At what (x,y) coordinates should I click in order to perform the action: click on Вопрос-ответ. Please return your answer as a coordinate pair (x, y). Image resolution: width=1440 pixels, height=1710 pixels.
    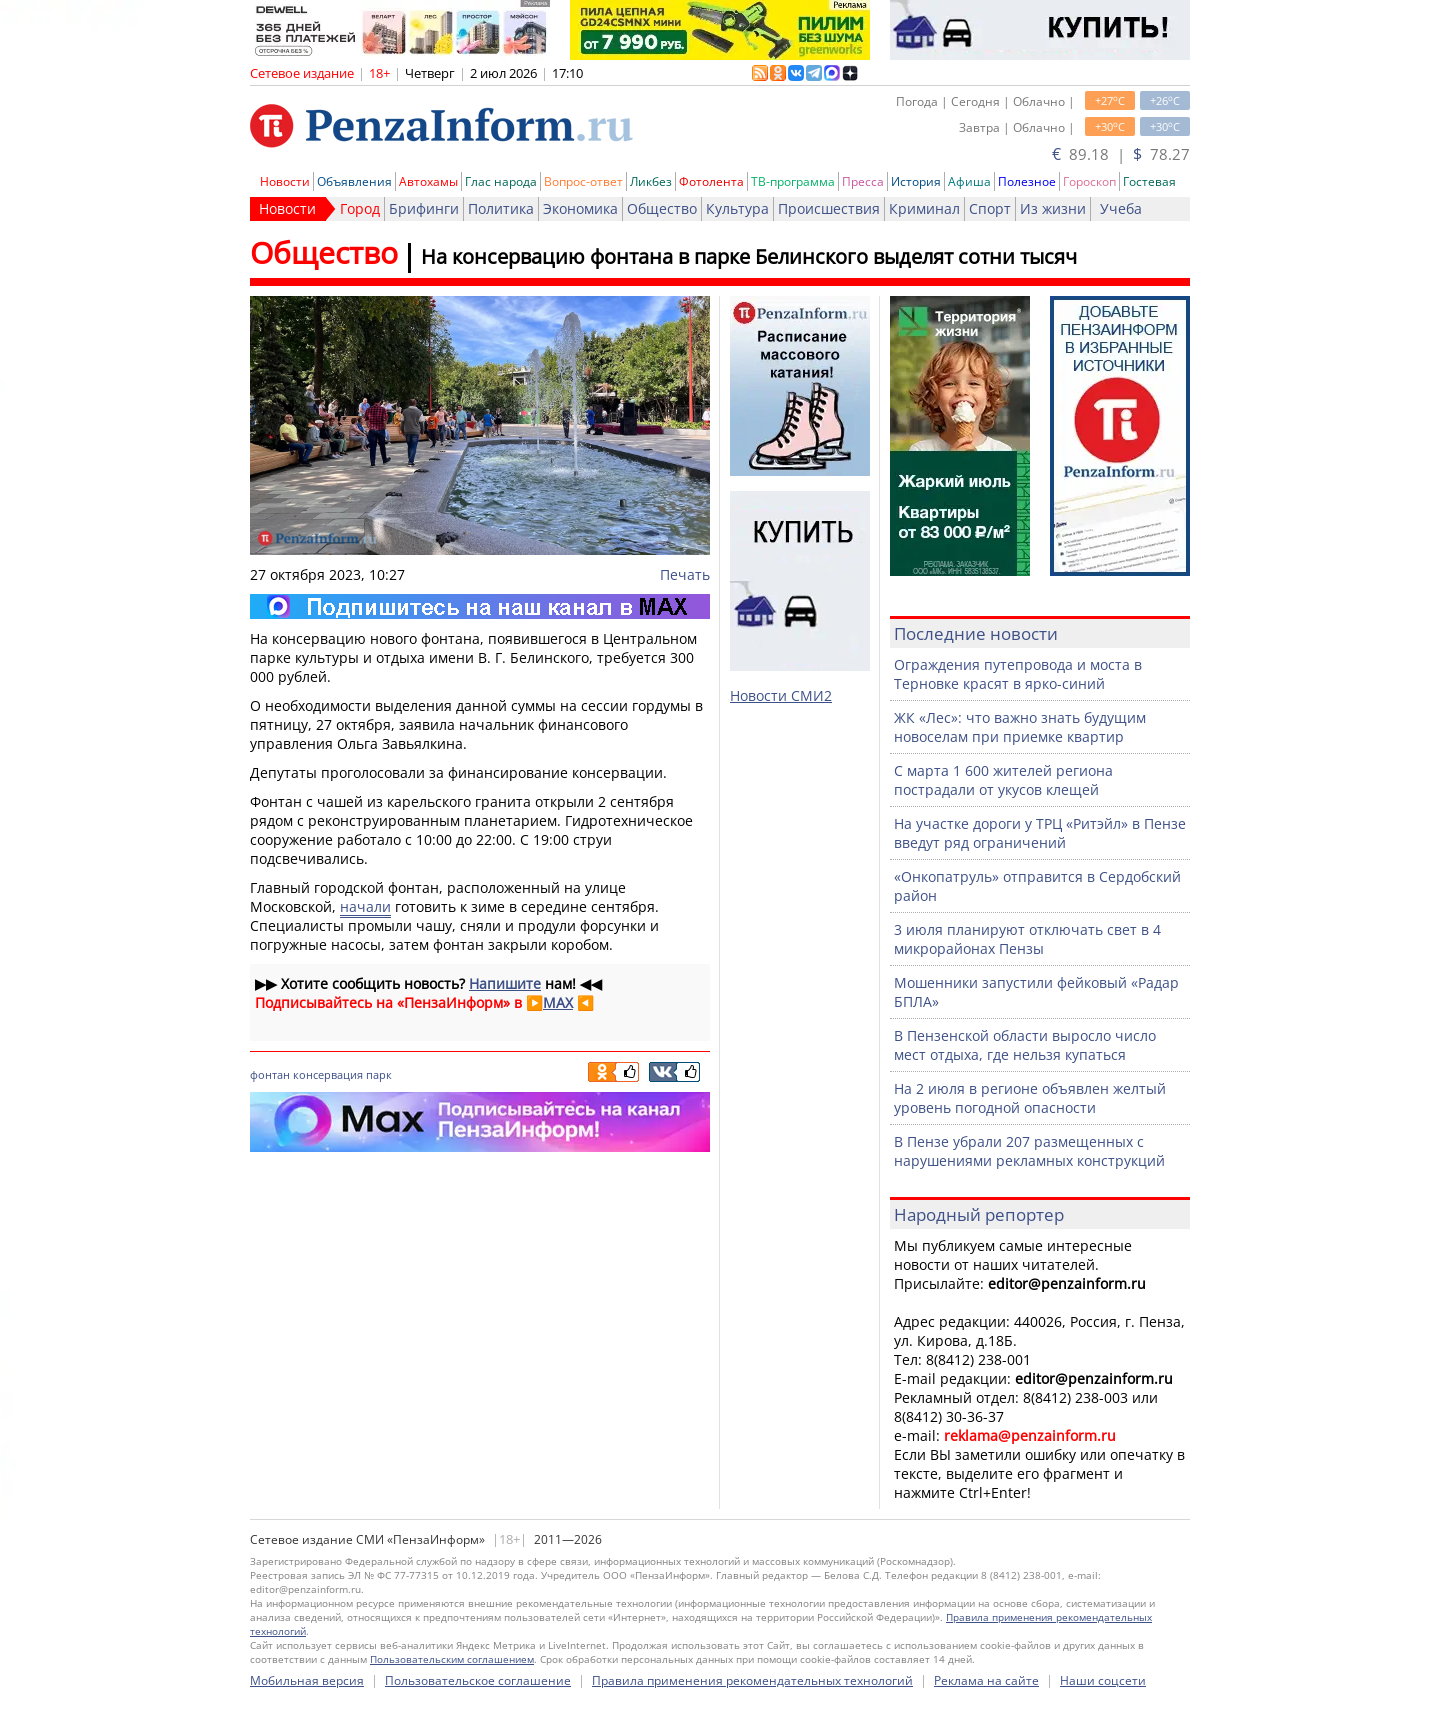
    Looking at the image, I should click on (583, 181).